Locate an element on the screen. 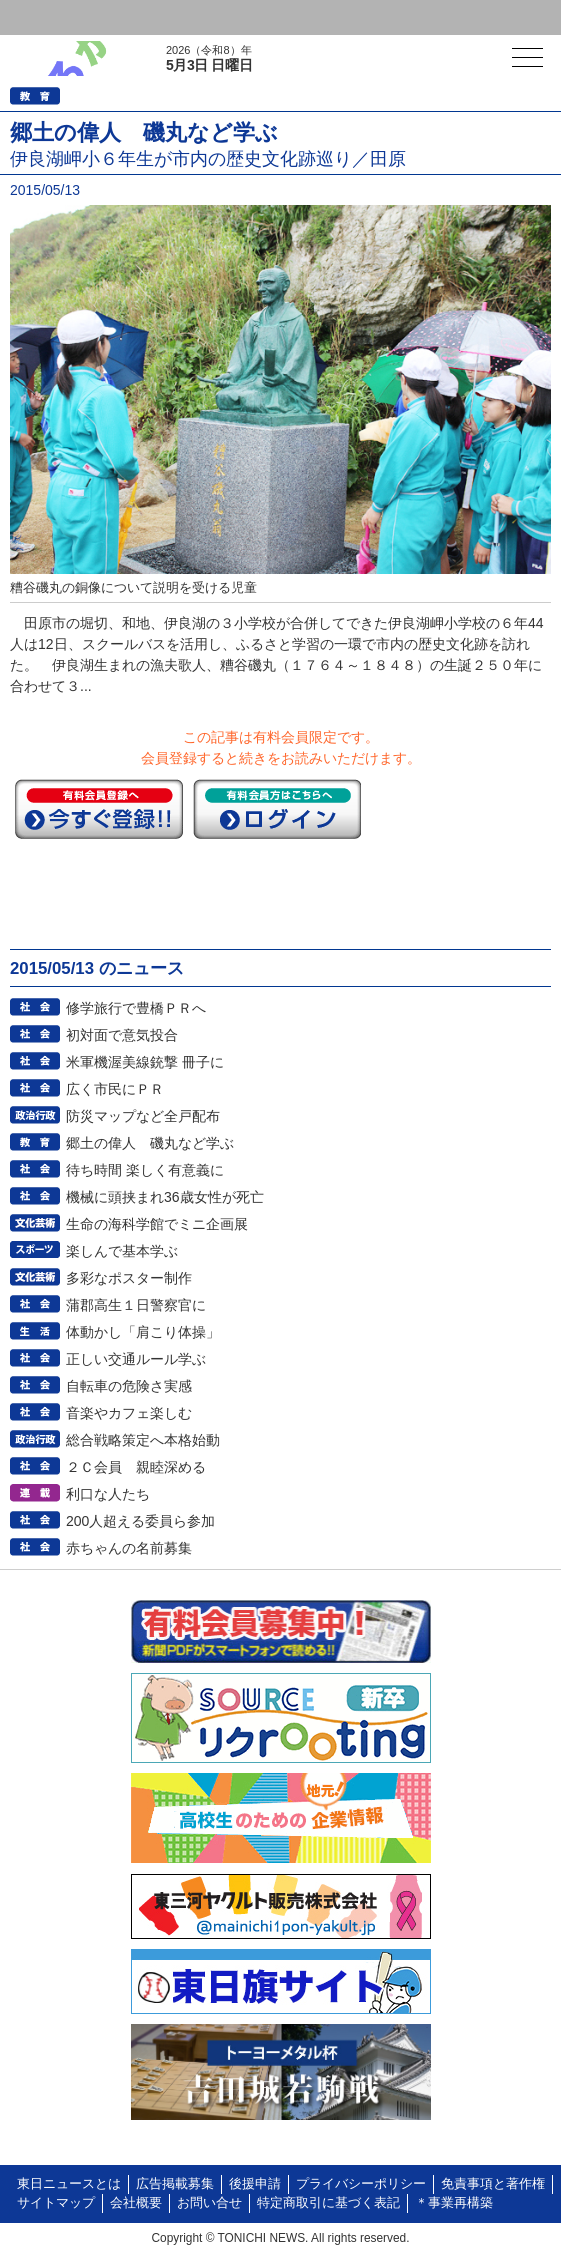 This screenshot has height=2268, width=561. ログイン is located at coordinates (56, 17).